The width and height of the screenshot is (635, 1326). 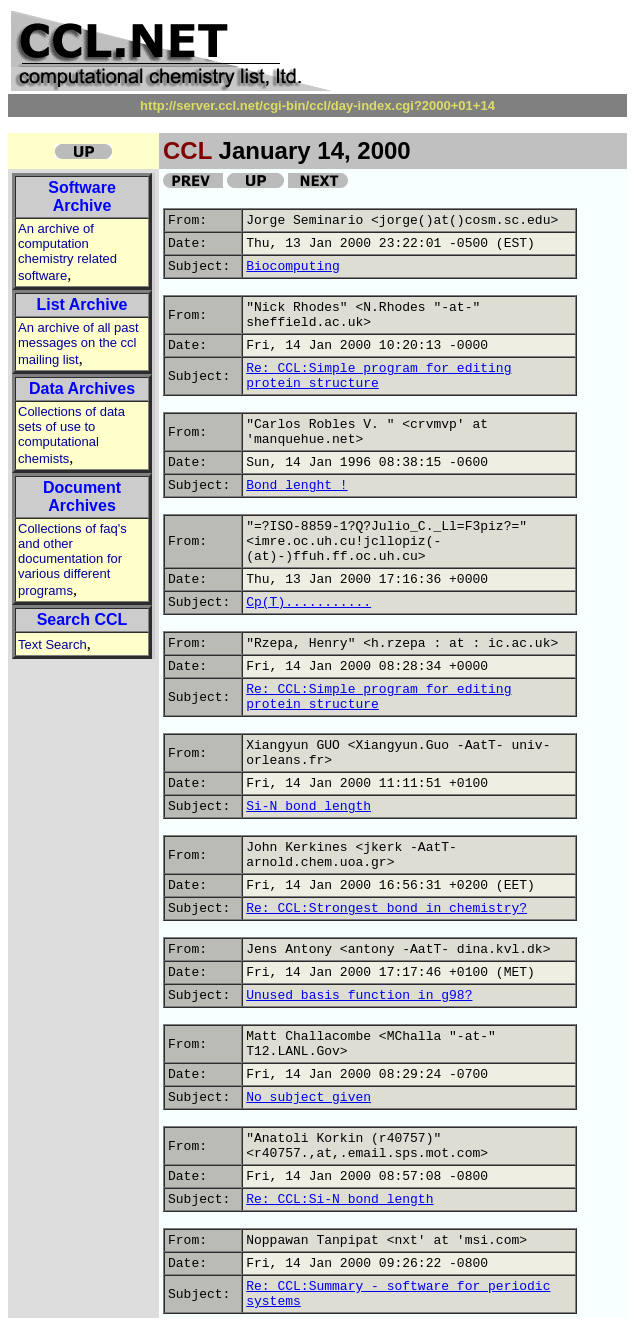 I want to click on Bond lenght !, so click(x=296, y=485).